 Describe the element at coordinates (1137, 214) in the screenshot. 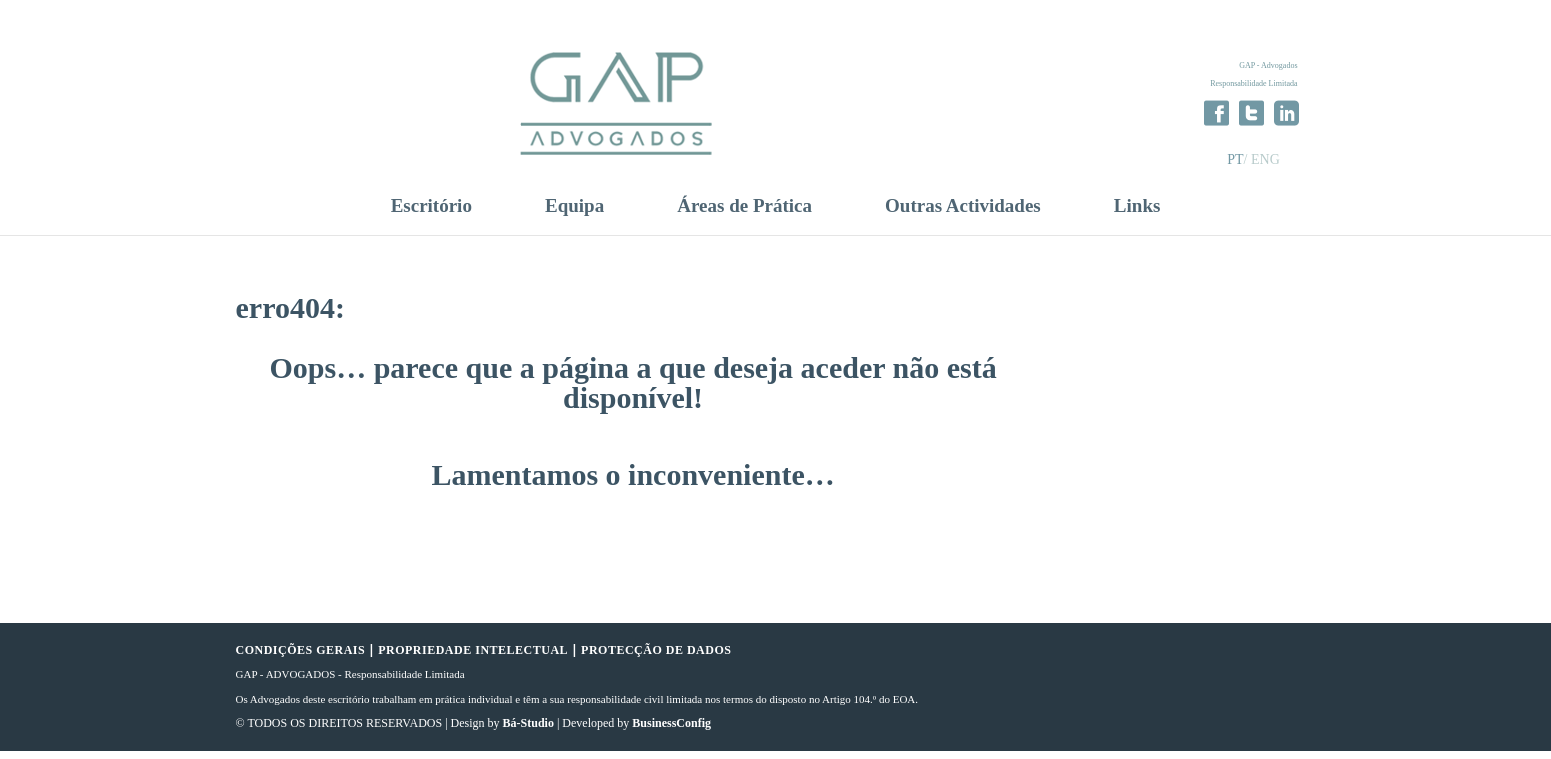

I see `Links` at that location.